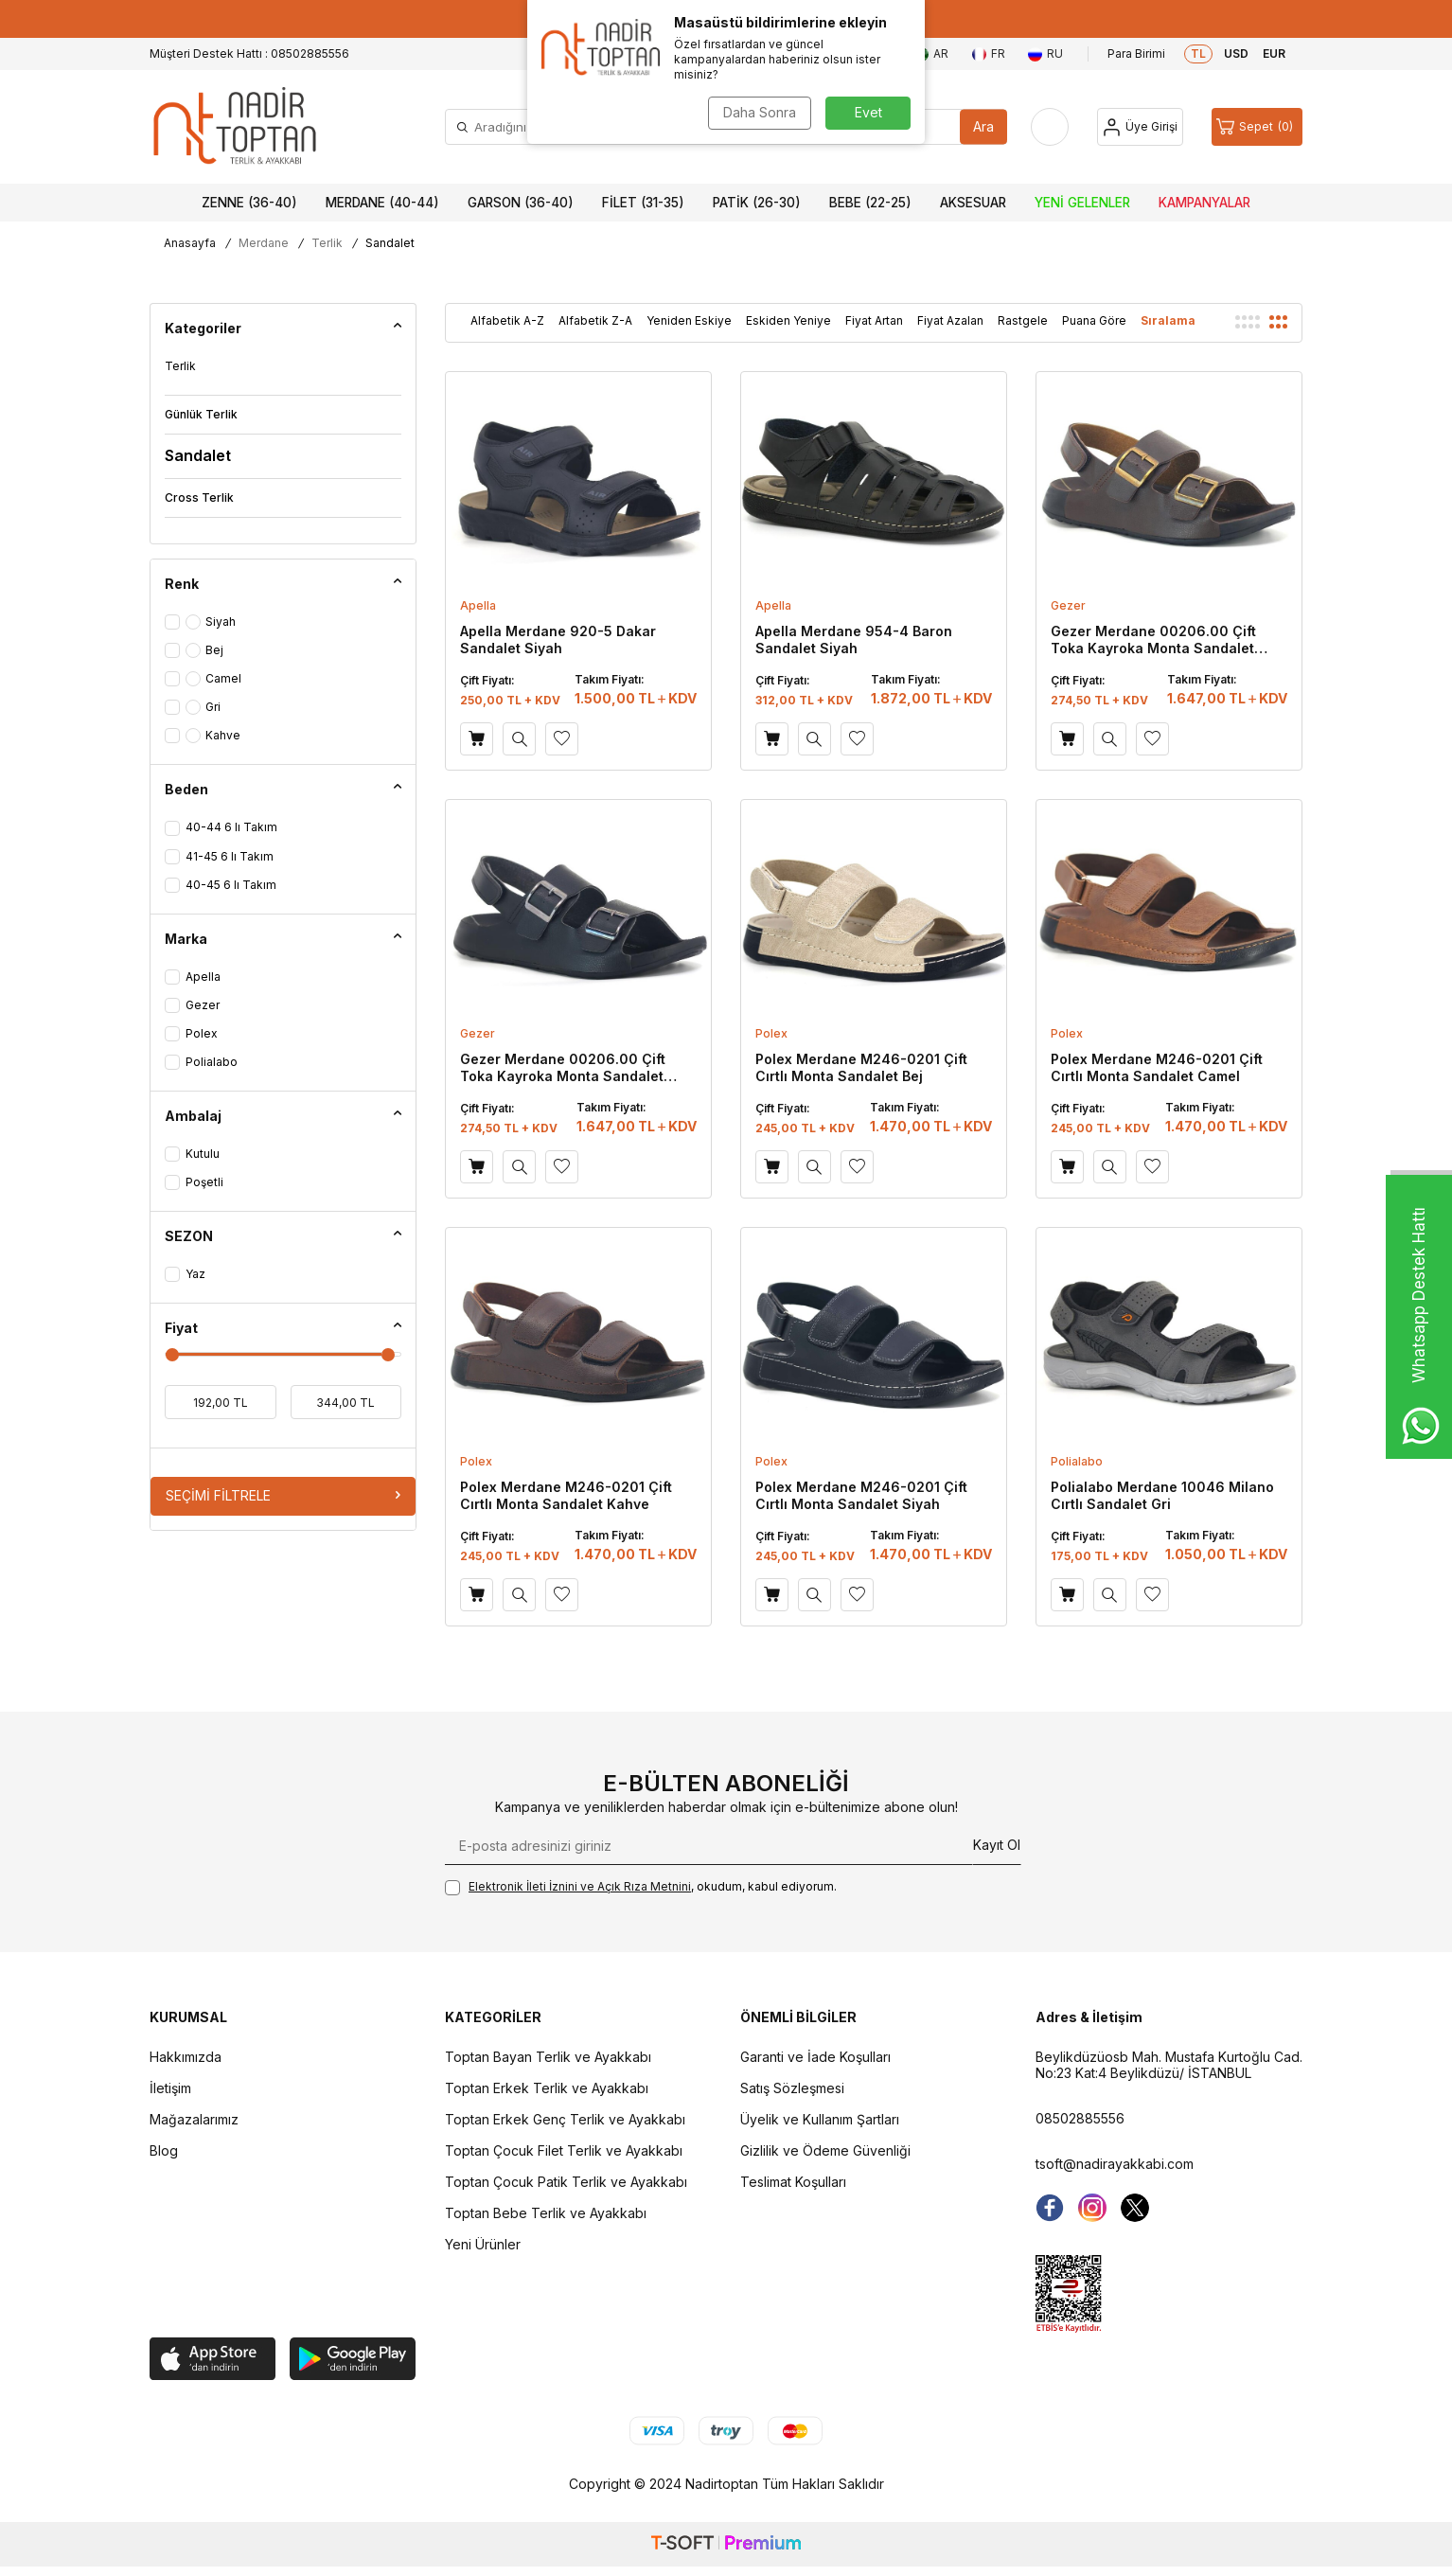 Image resolution: width=1452 pixels, height=2576 pixels. Describe the element at coordinates (819, 2119) in the screenshot. I see `Üyelik ve Kullanım Şartları` at that location.